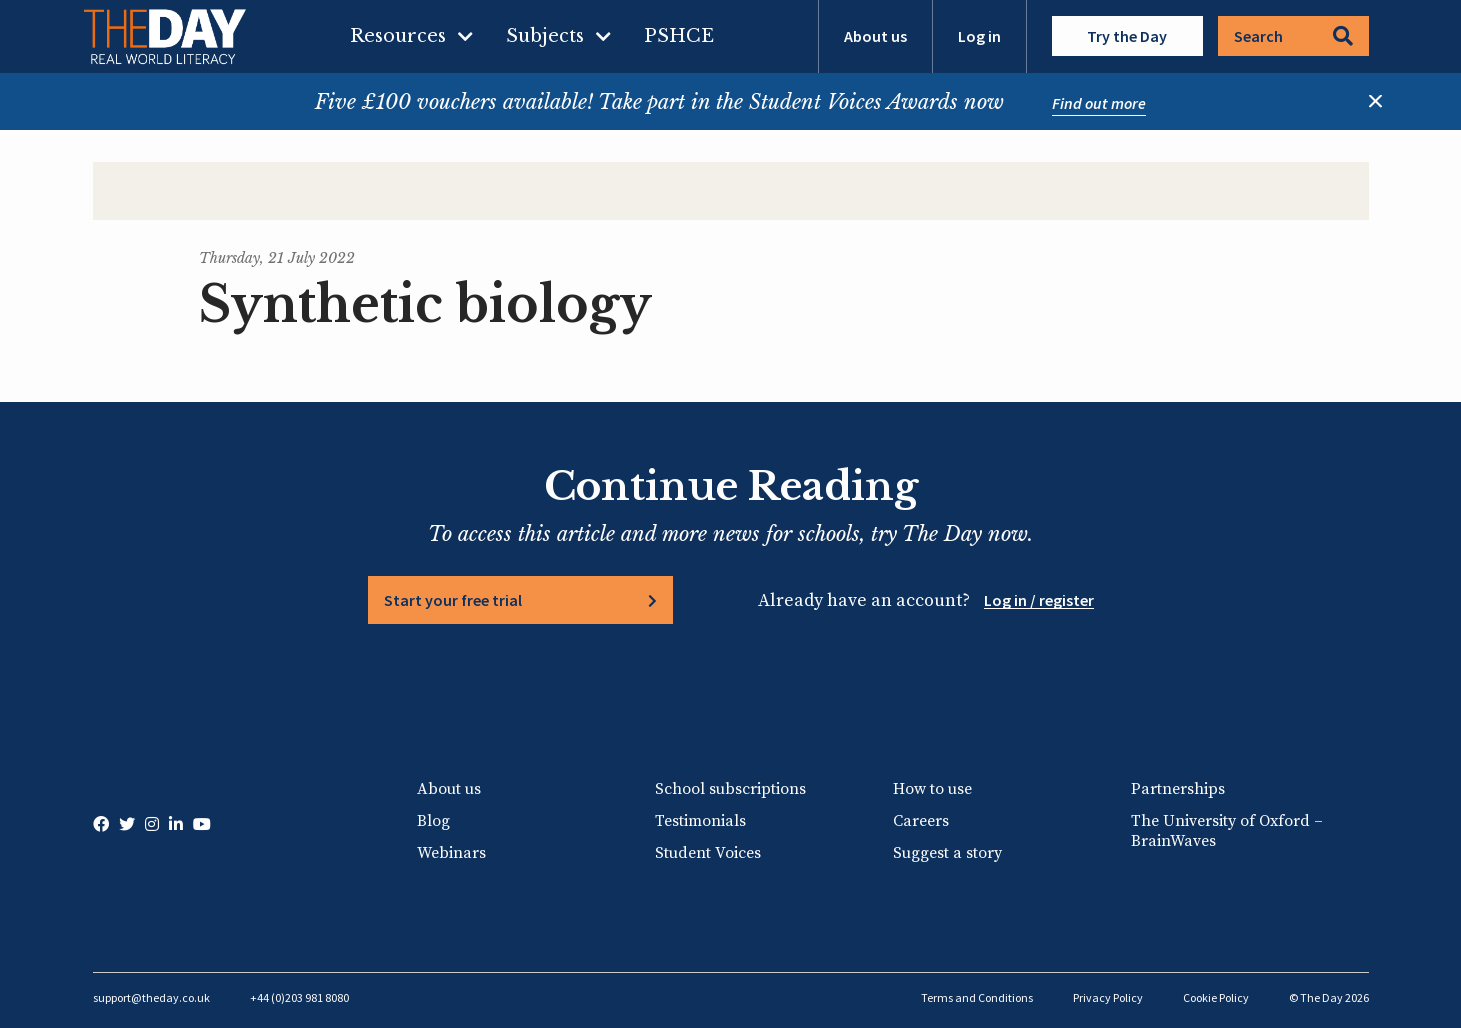 The image size is (1461, 1028). I want to click on About us, so click(875, 36).